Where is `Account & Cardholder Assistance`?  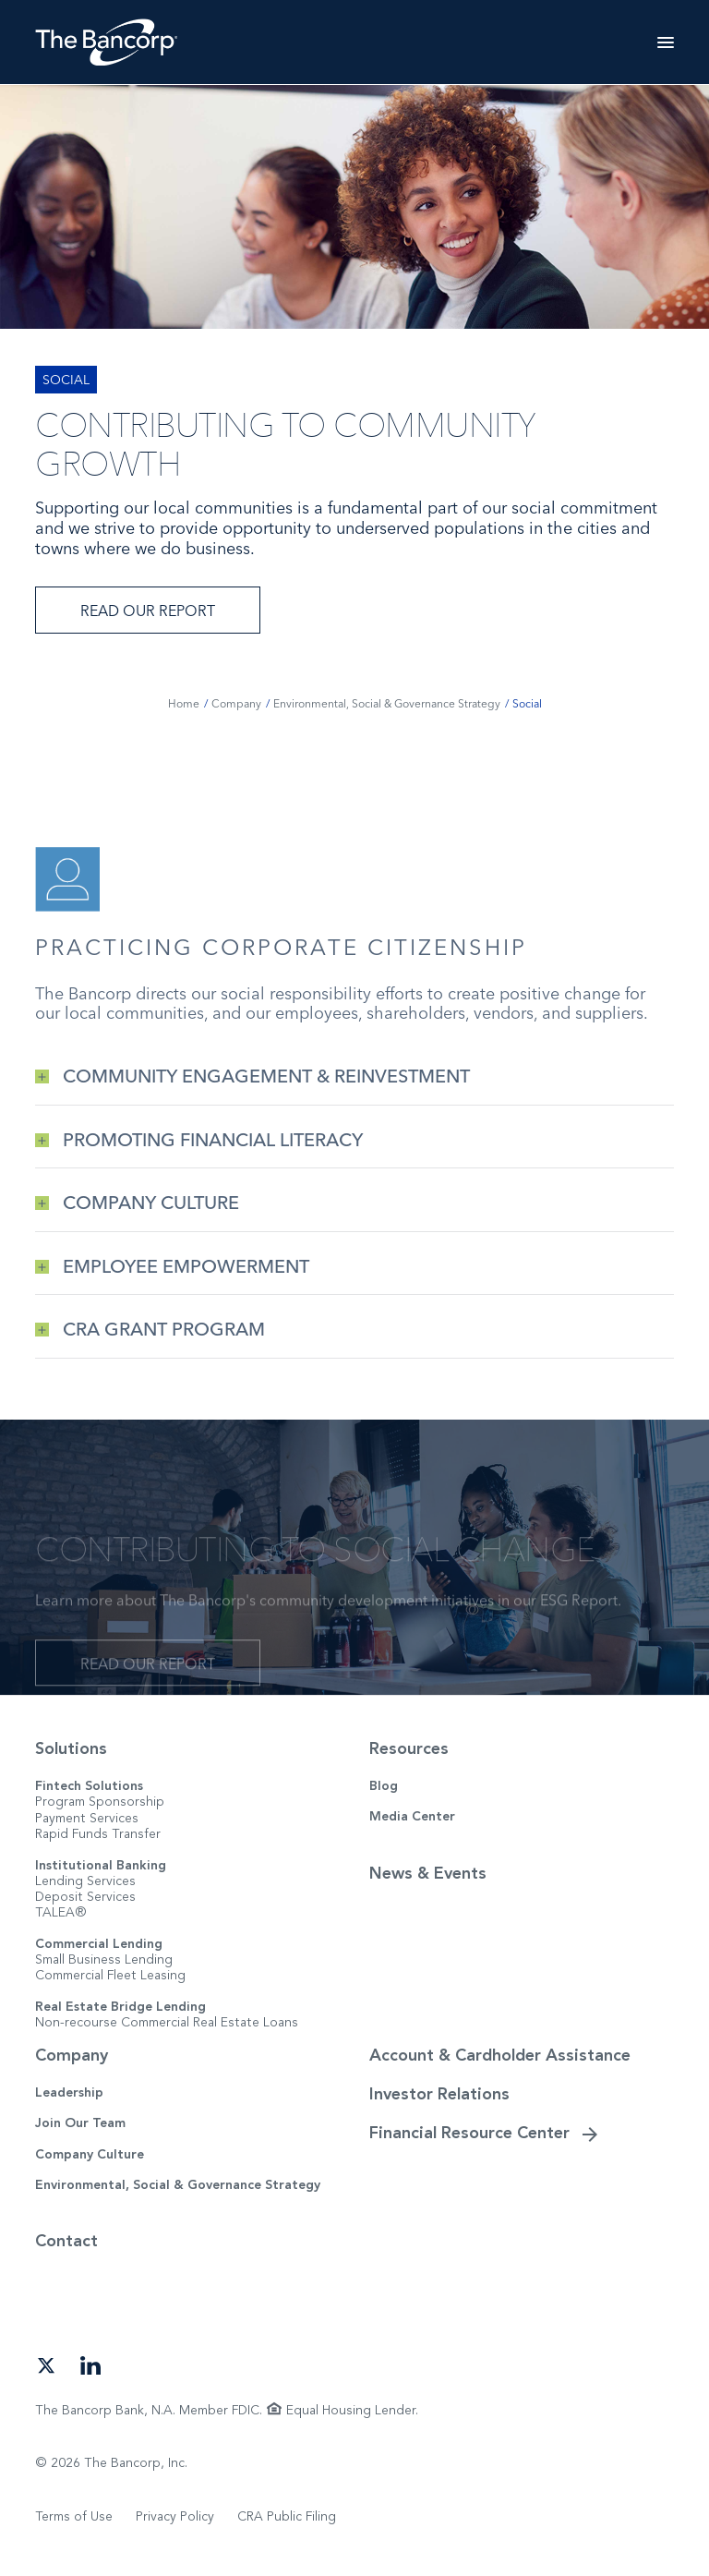 Account & Cardholder Assistance is located at coordinates (500, 2055).